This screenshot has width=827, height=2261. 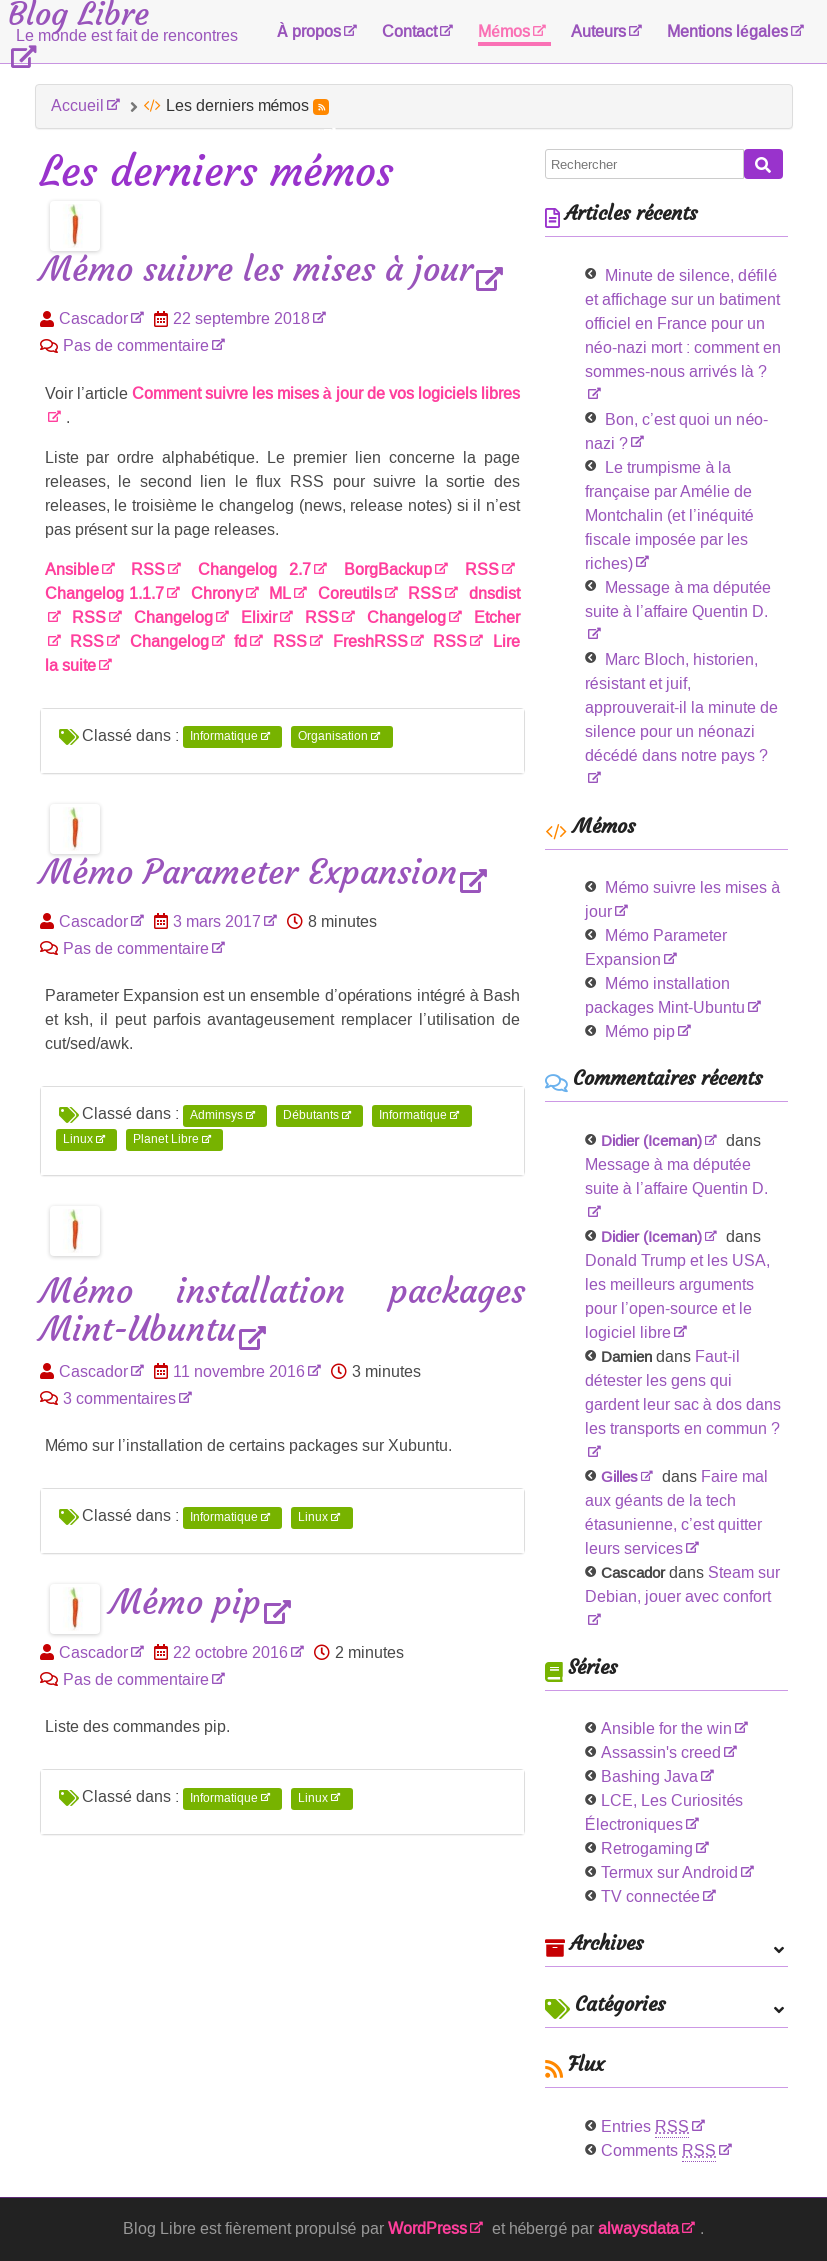 I want to click on 3 mars 2017, so click(x=217, y=921).